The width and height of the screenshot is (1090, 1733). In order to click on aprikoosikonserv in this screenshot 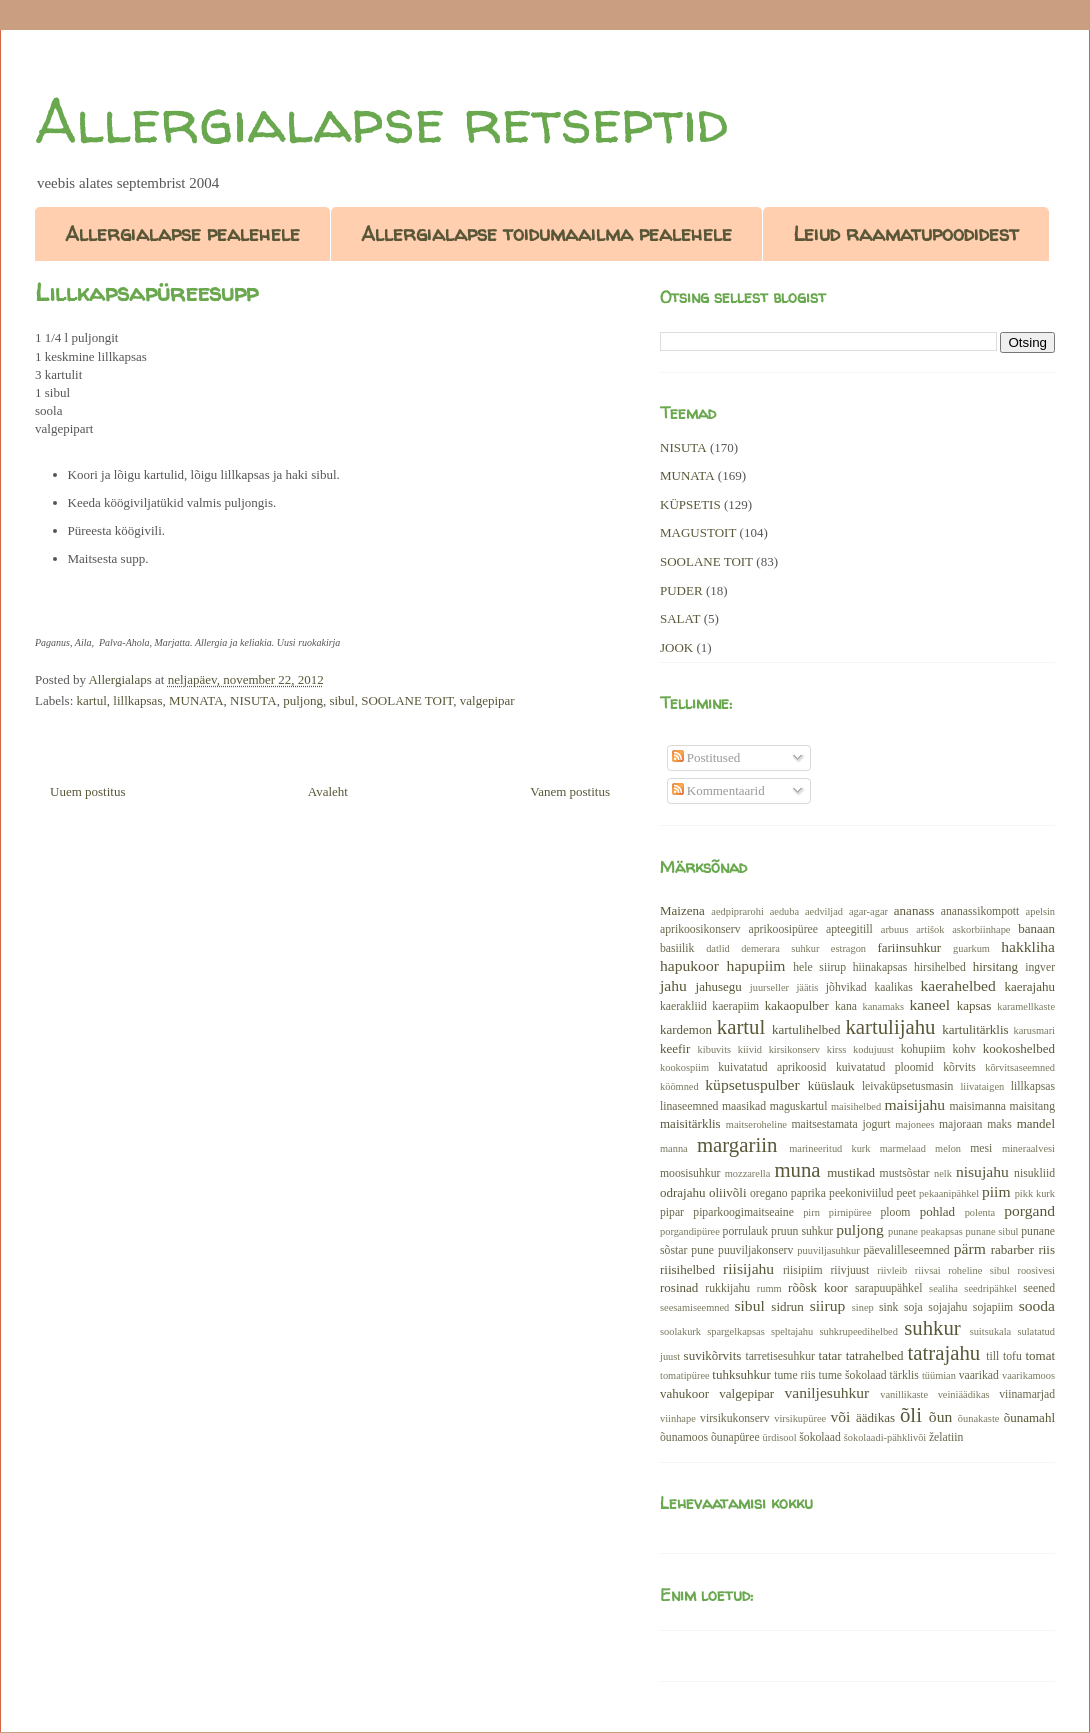, I will do `click(700, 929)`.